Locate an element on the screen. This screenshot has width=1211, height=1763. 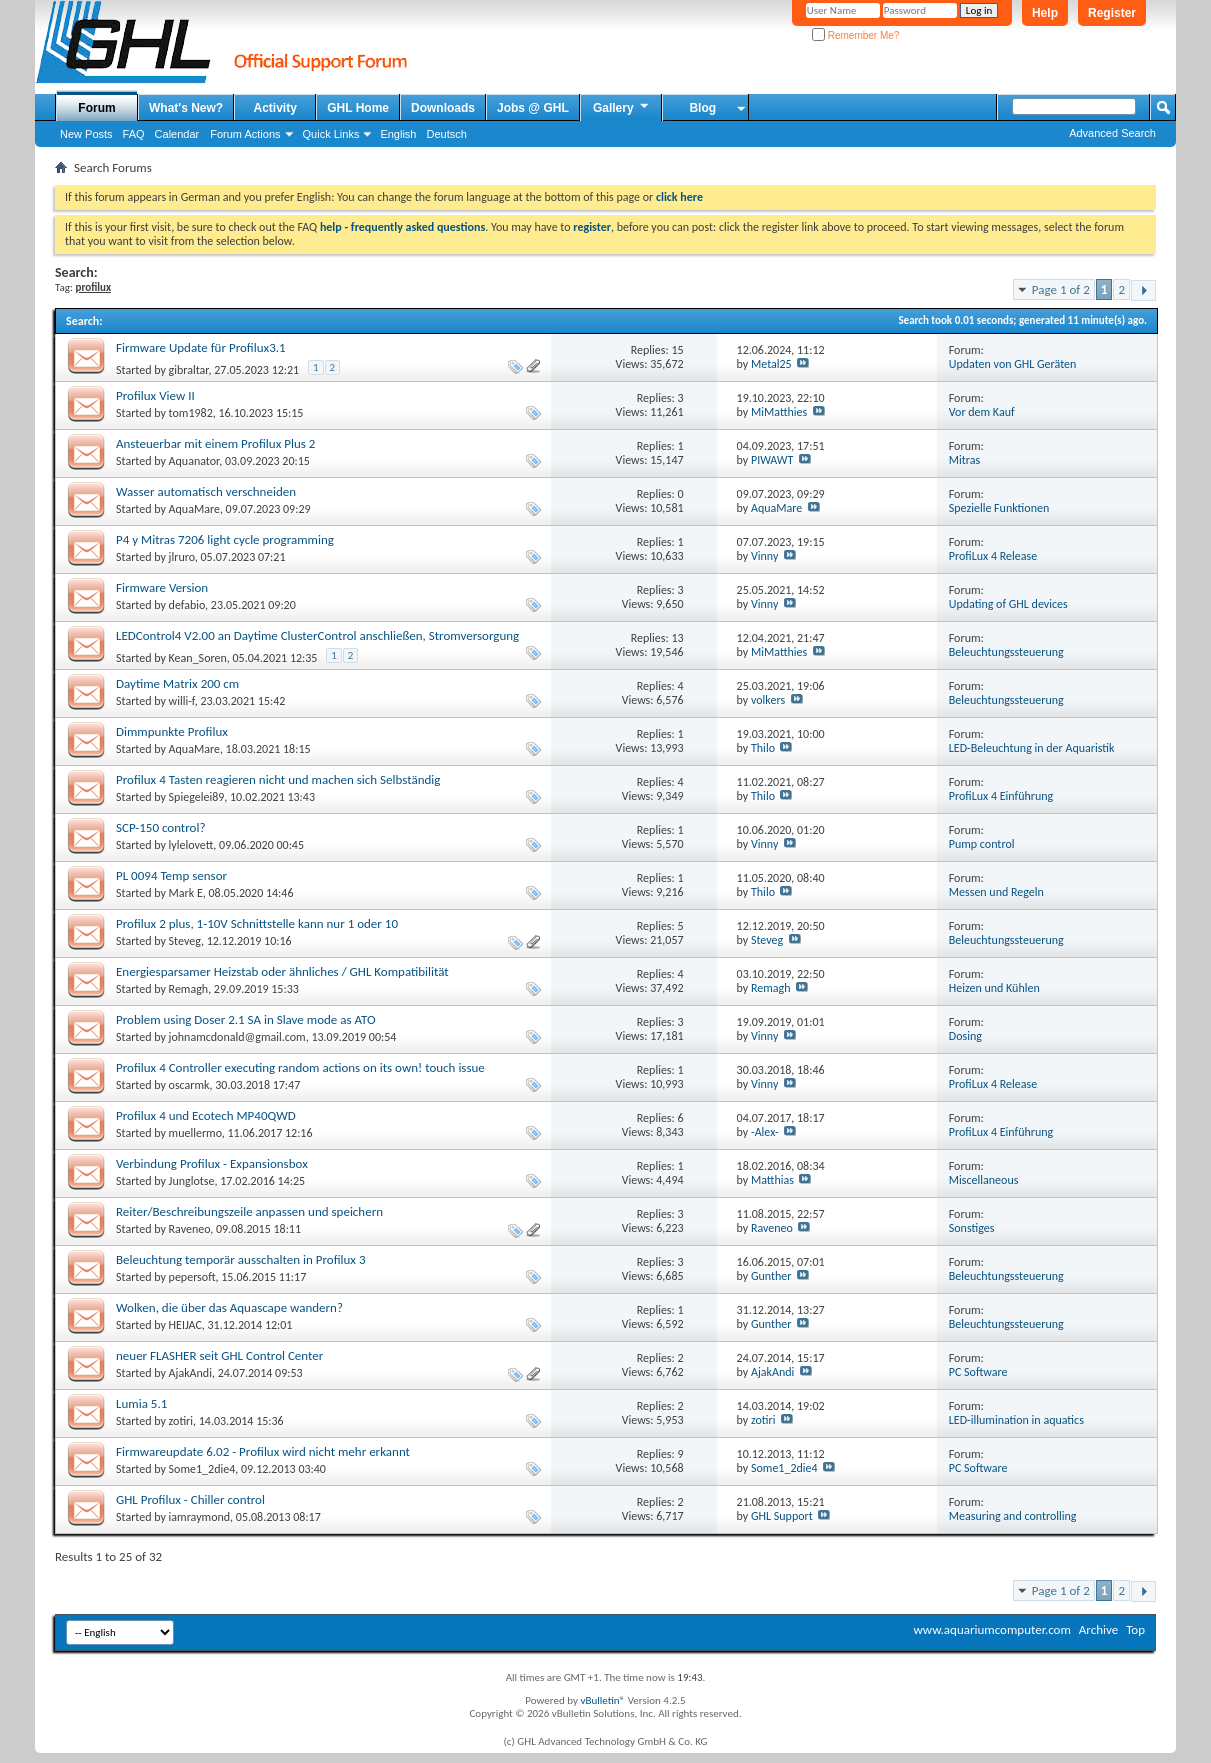
PC Software is located at coordinates (978, 1372).